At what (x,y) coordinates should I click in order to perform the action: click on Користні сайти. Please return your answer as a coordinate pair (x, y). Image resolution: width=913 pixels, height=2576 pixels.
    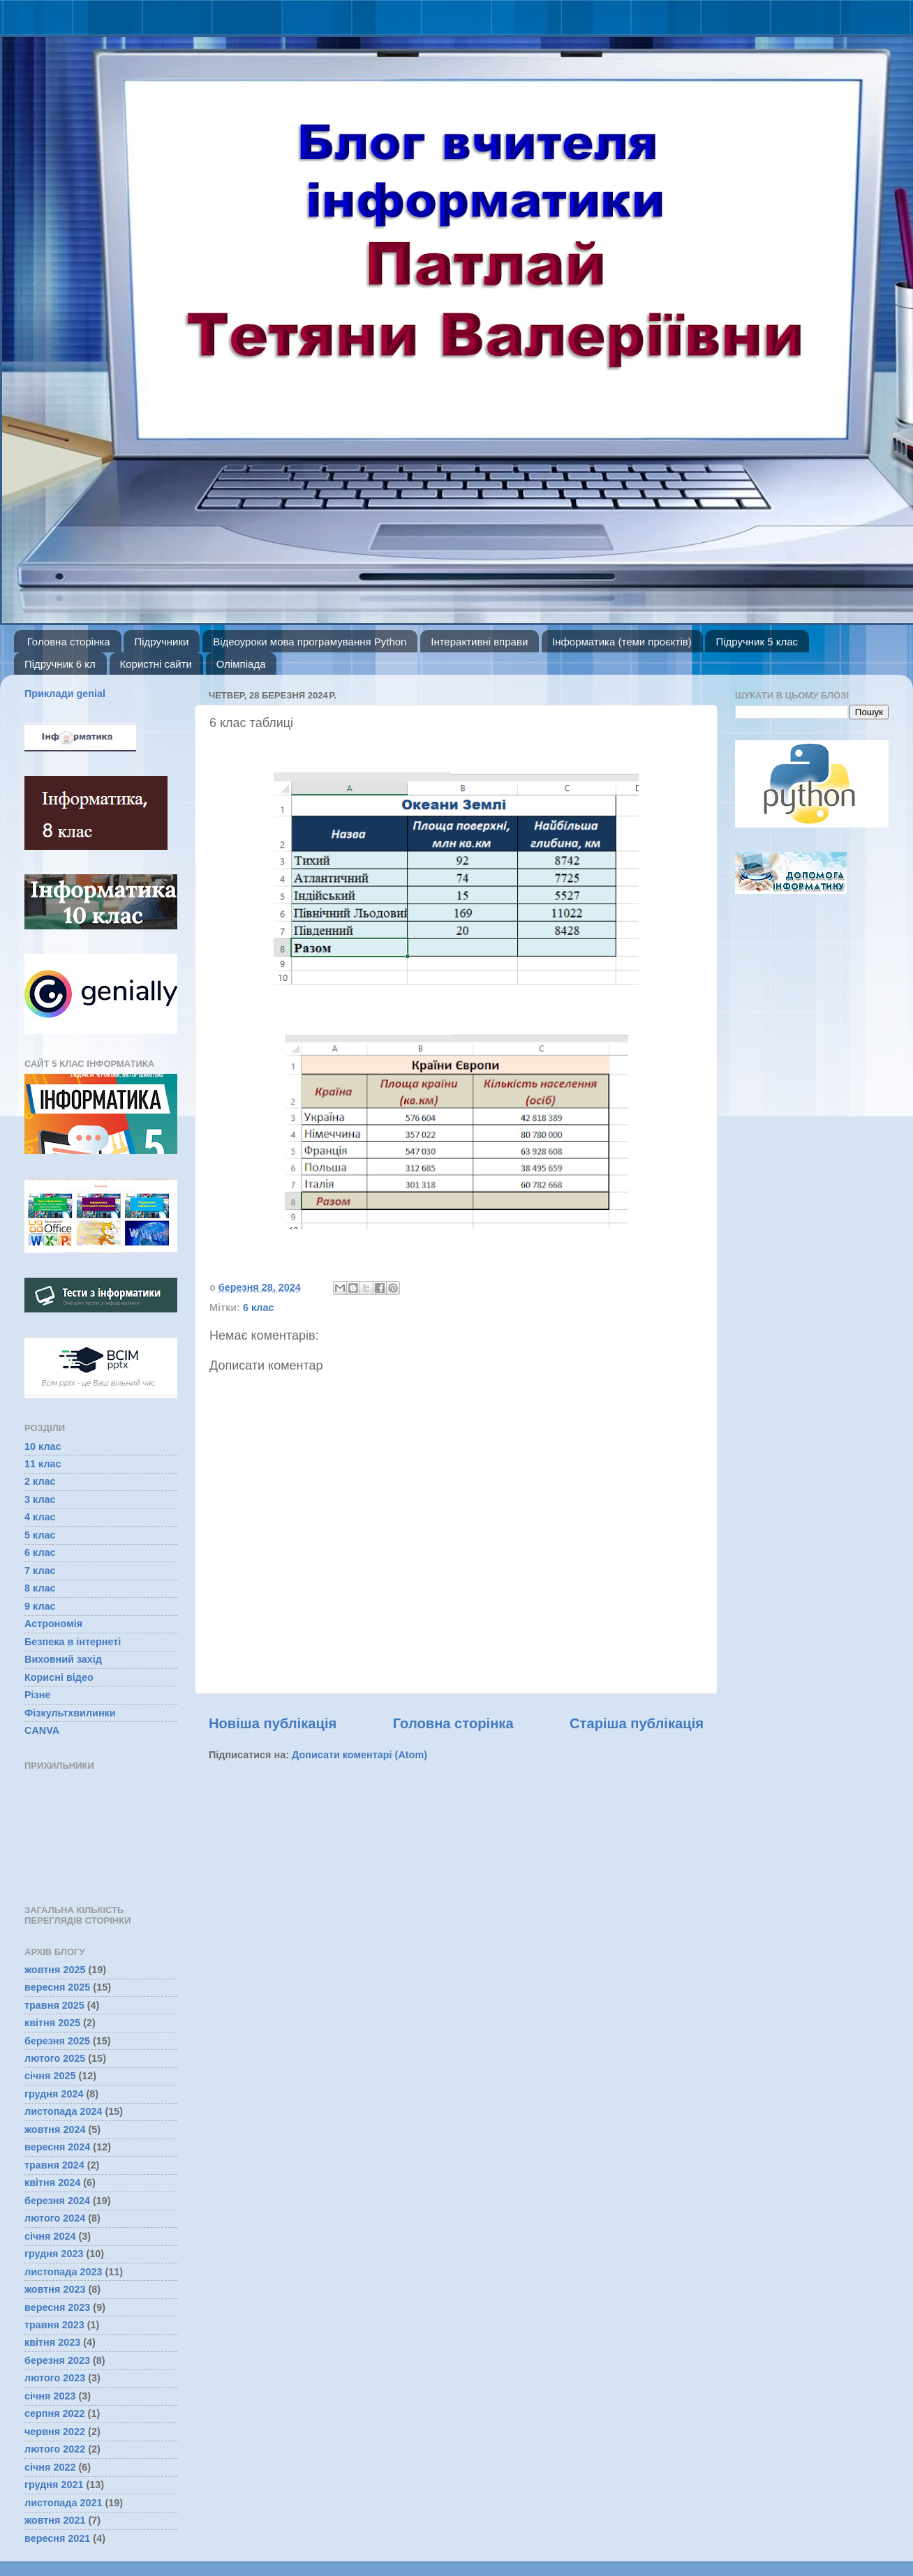
    Looking at the image, I should click on (156, 664).